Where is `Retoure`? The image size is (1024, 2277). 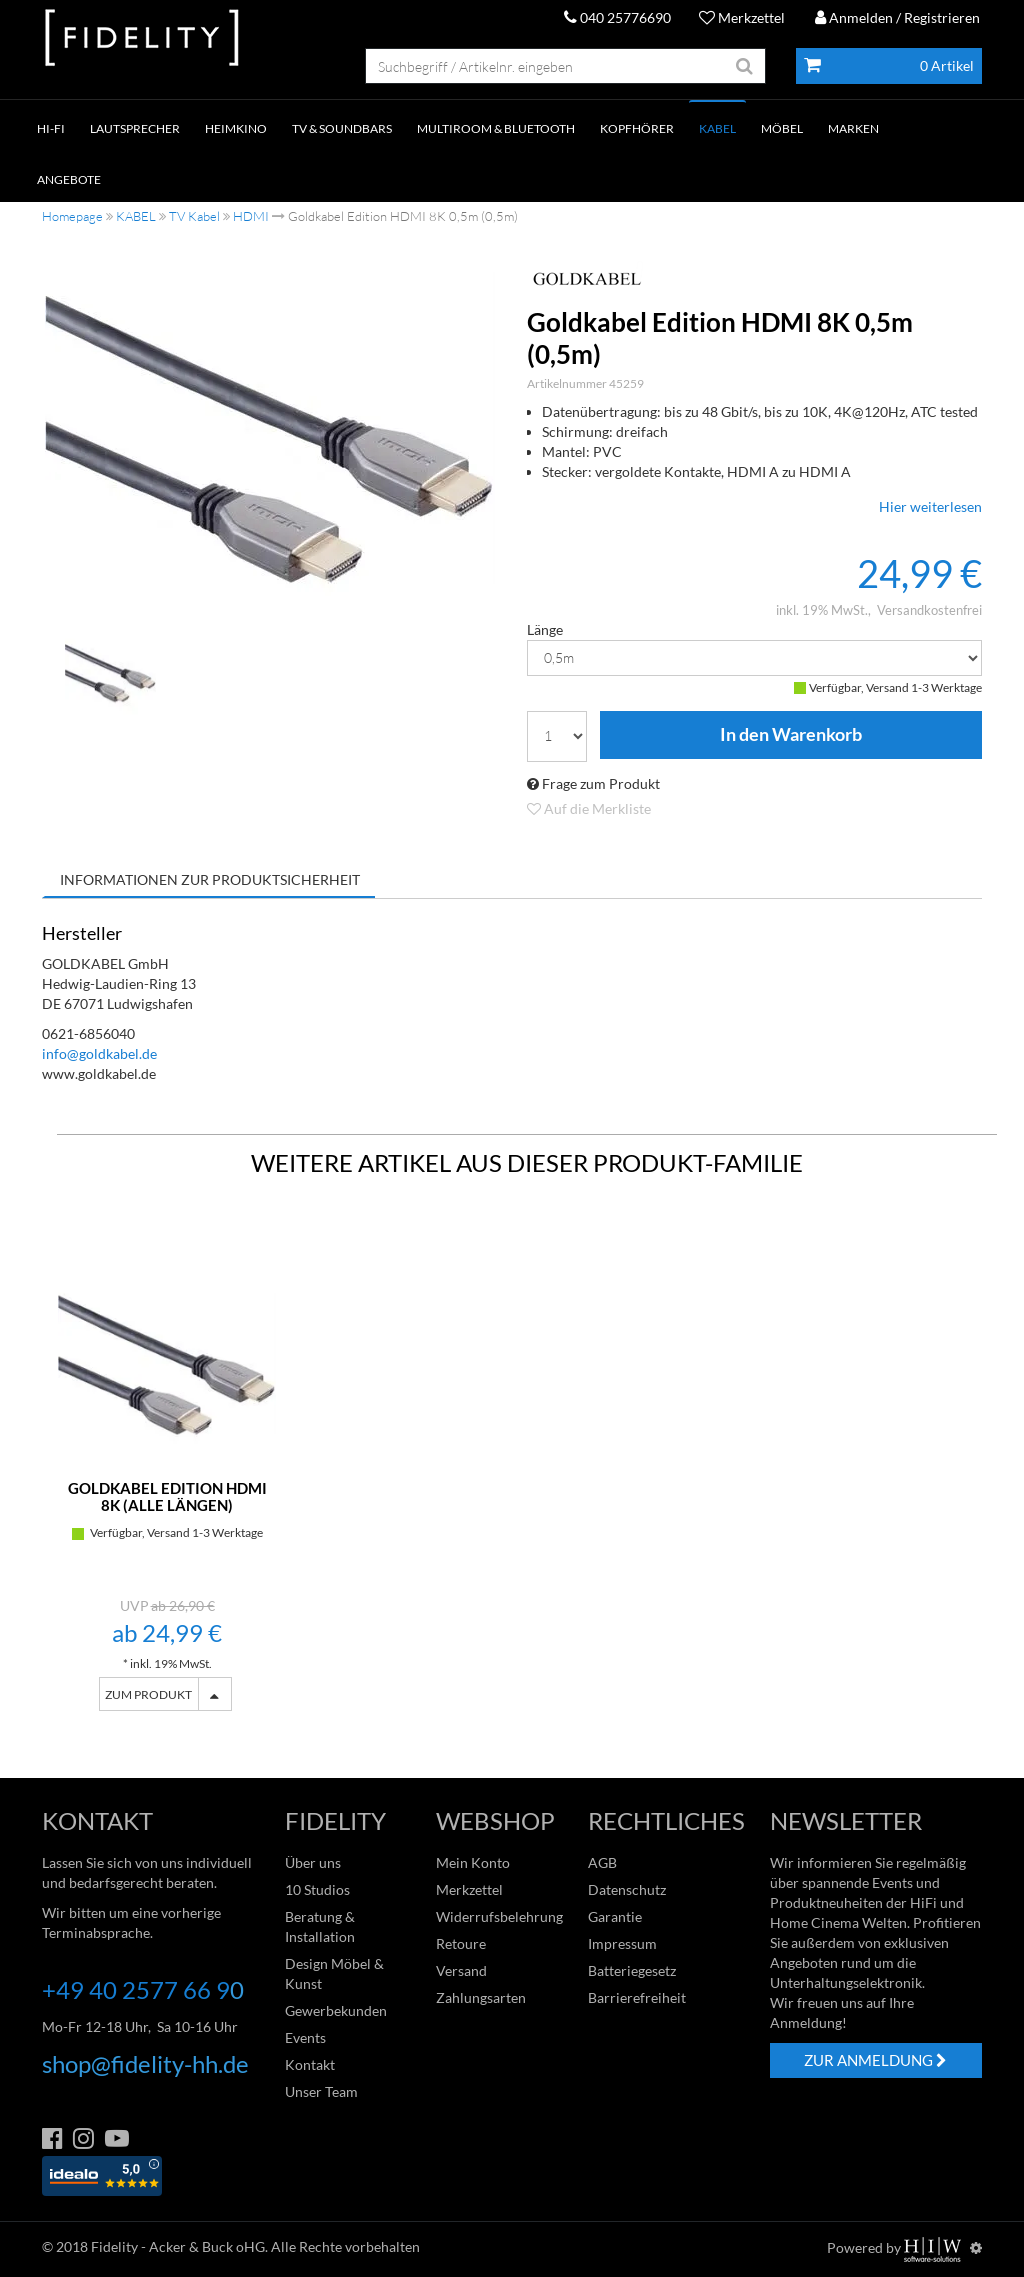 Retoure is located at coordinates (461, 1943).